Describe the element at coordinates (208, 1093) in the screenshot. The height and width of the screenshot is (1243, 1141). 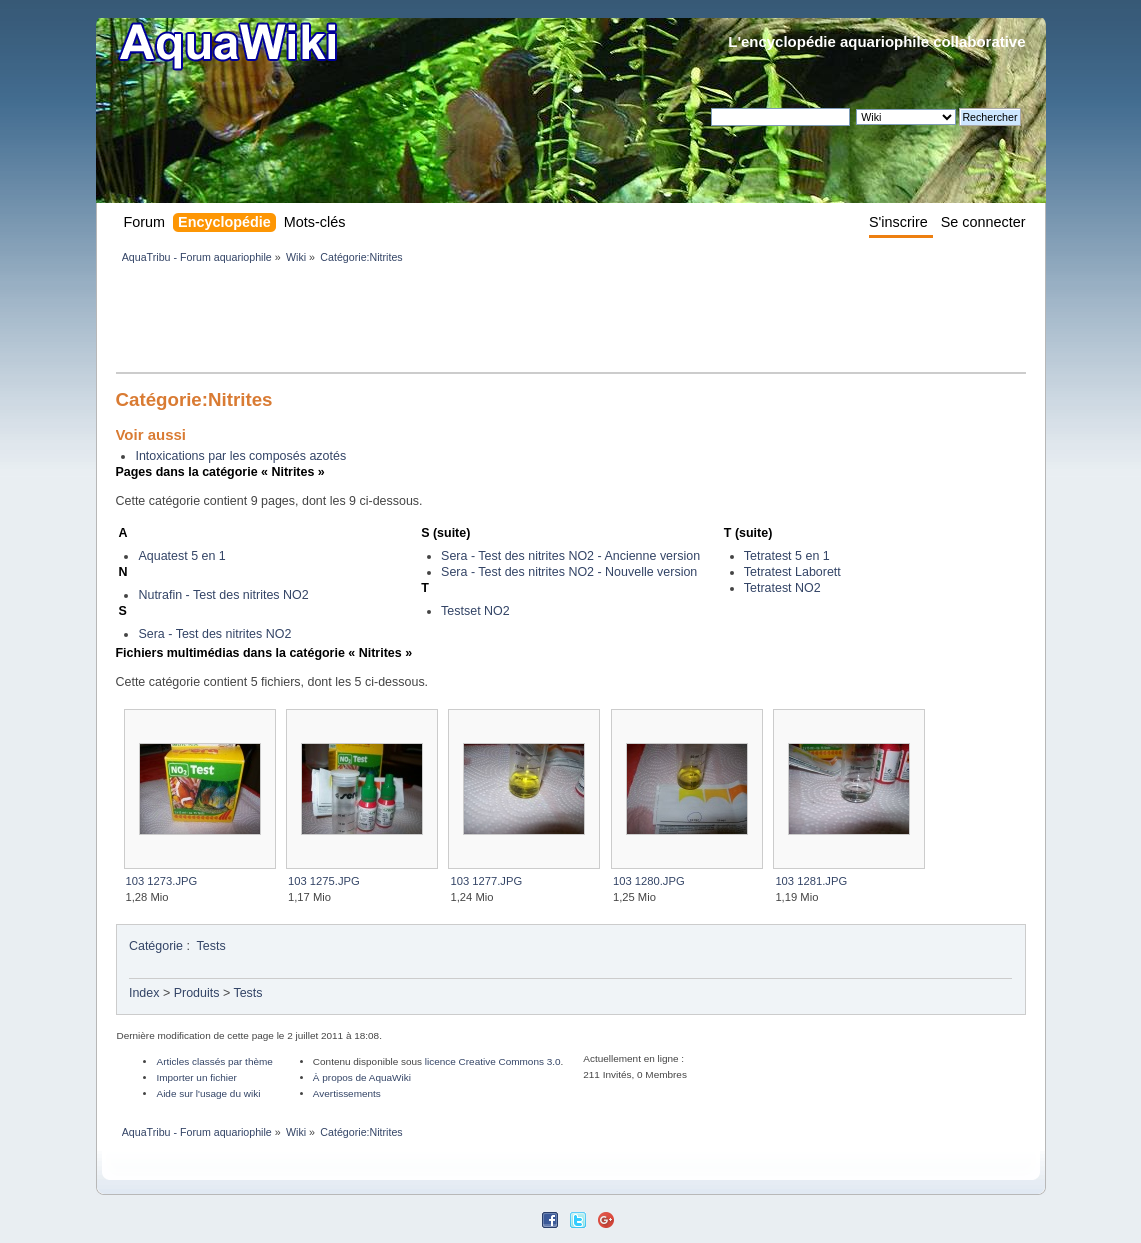
I see `Aide sur l'usage du wiki` at that location.